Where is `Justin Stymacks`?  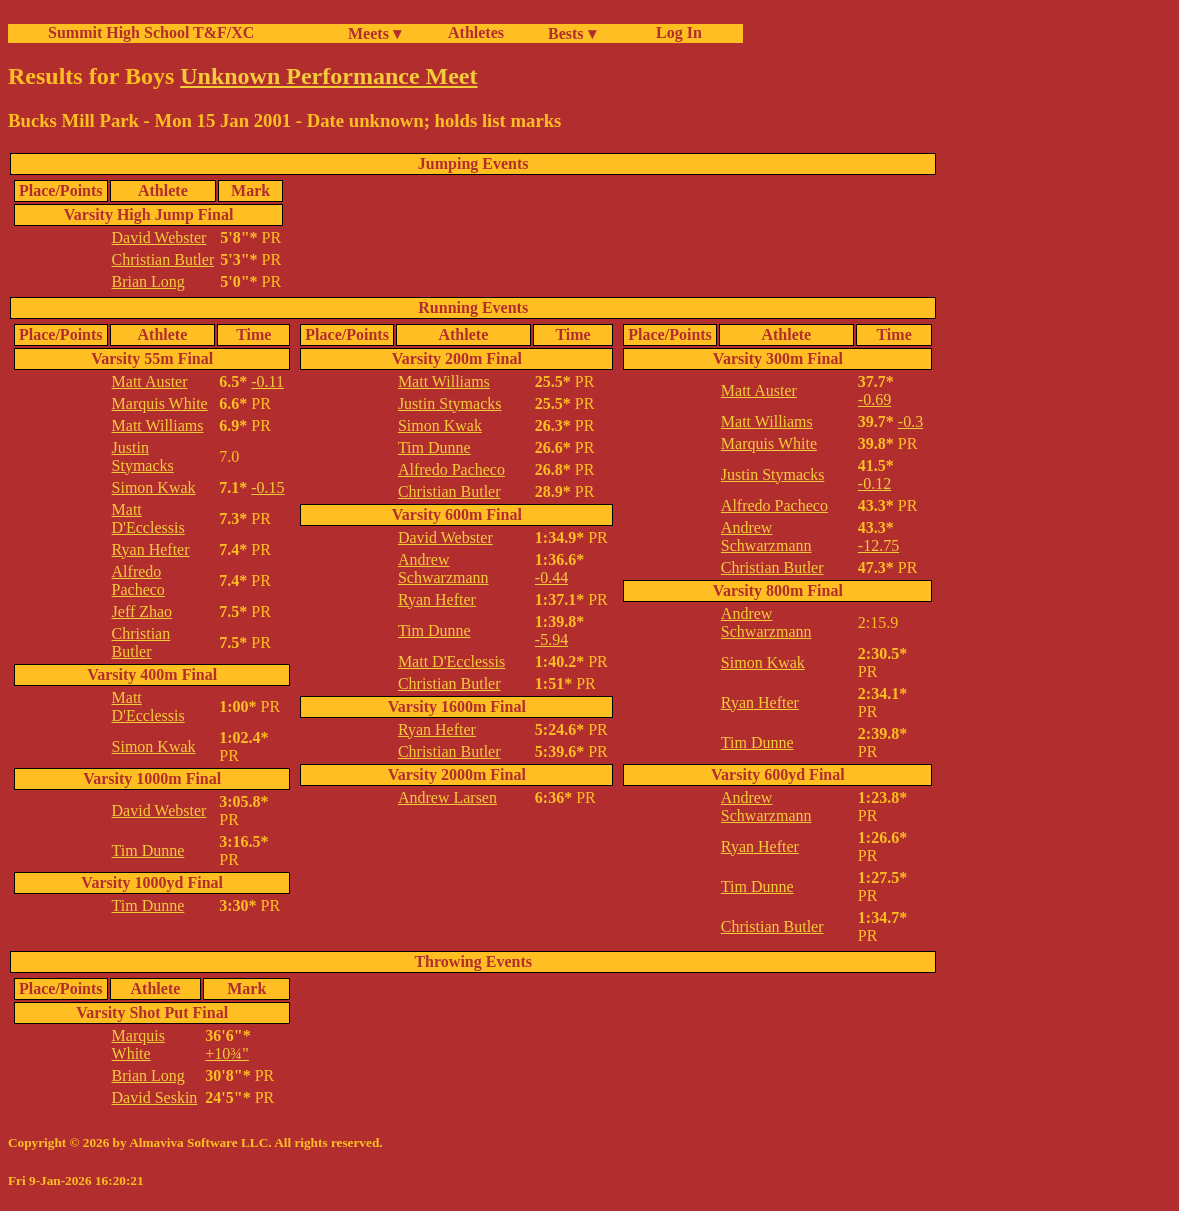
Justin Stymacks is located at coordinates (143, 456).